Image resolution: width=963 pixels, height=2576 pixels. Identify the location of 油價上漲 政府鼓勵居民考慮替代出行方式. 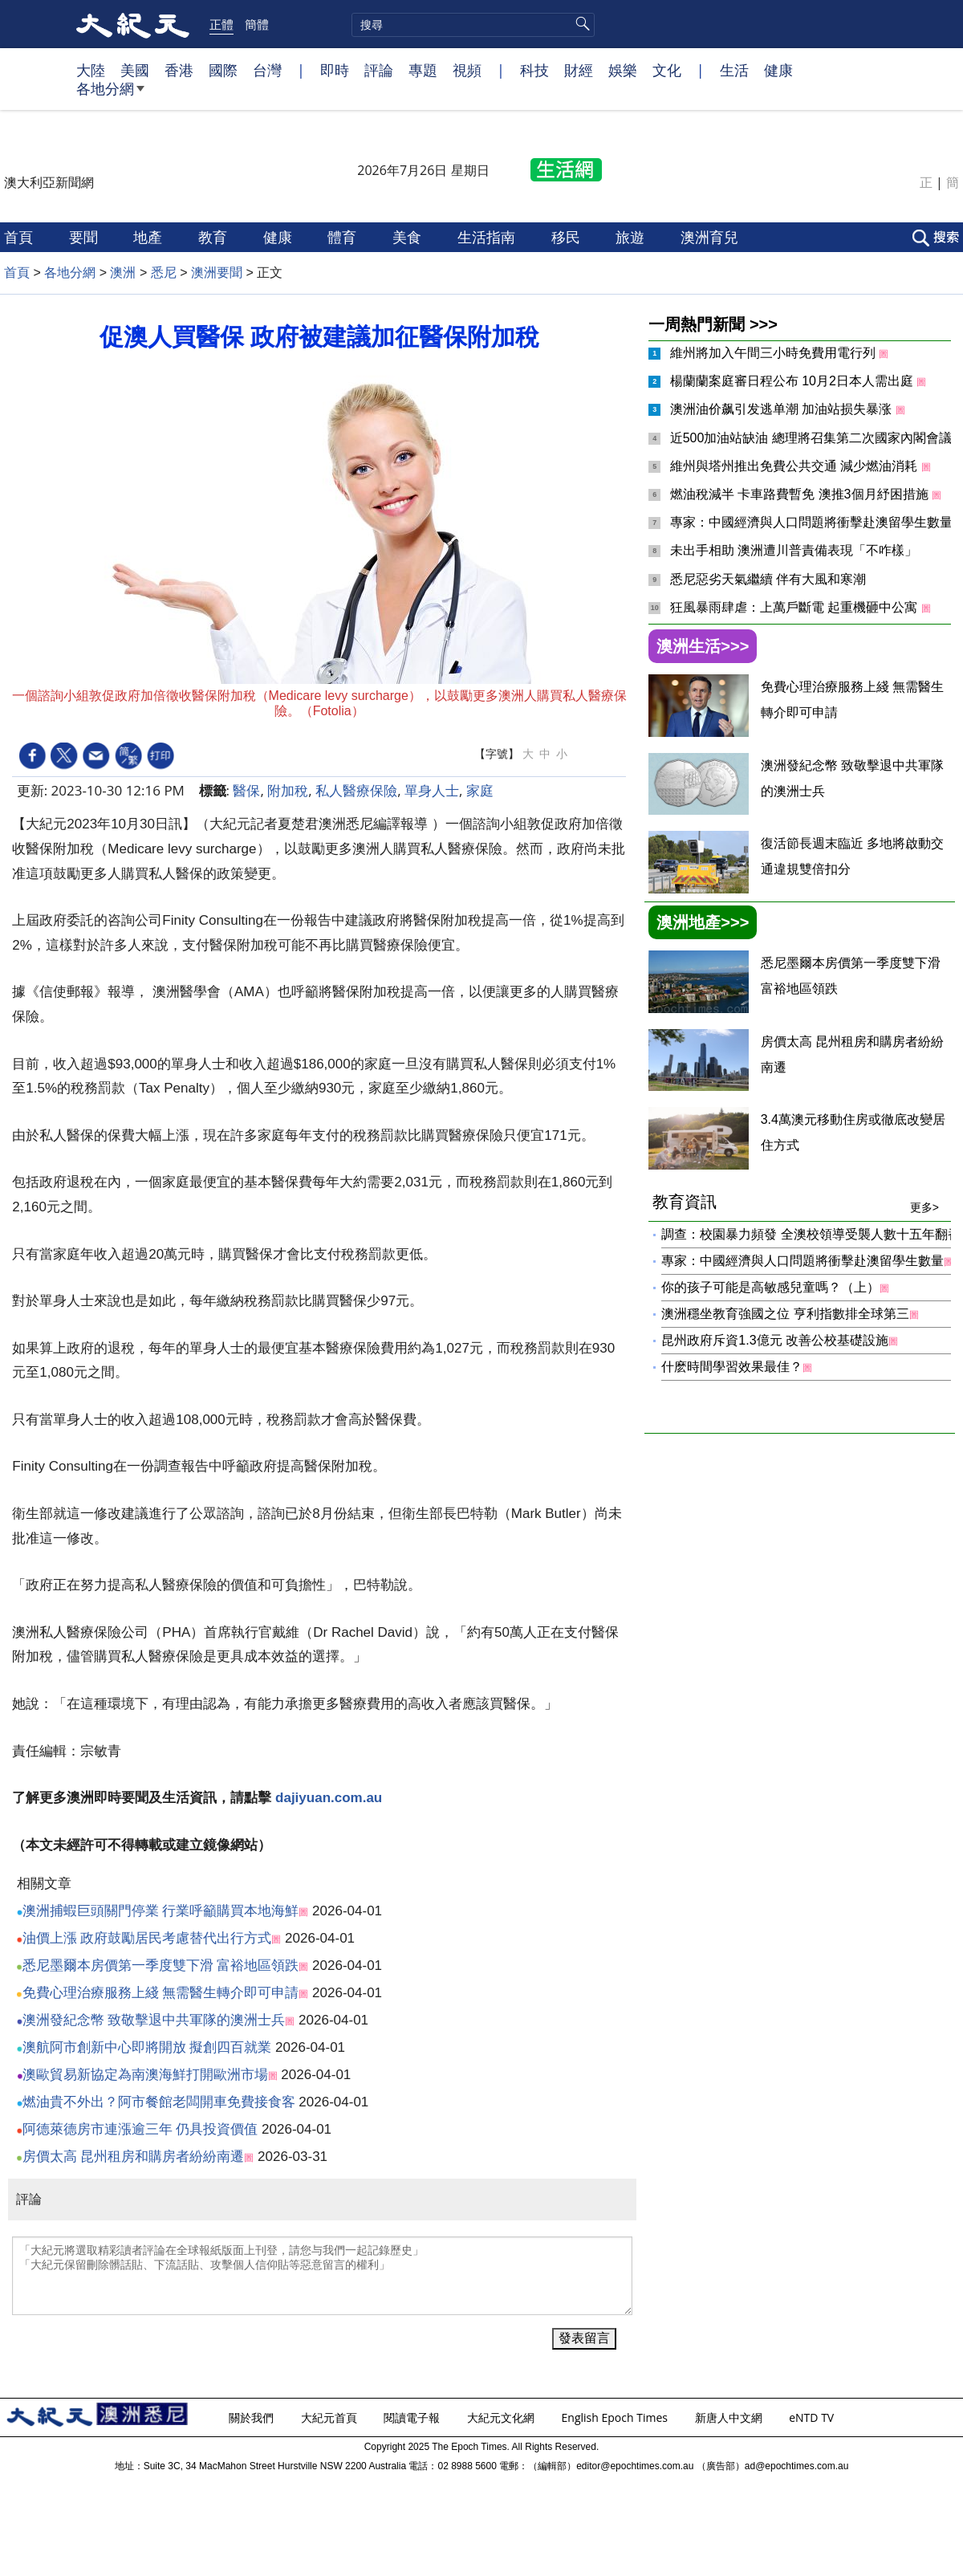
(147, 1938).